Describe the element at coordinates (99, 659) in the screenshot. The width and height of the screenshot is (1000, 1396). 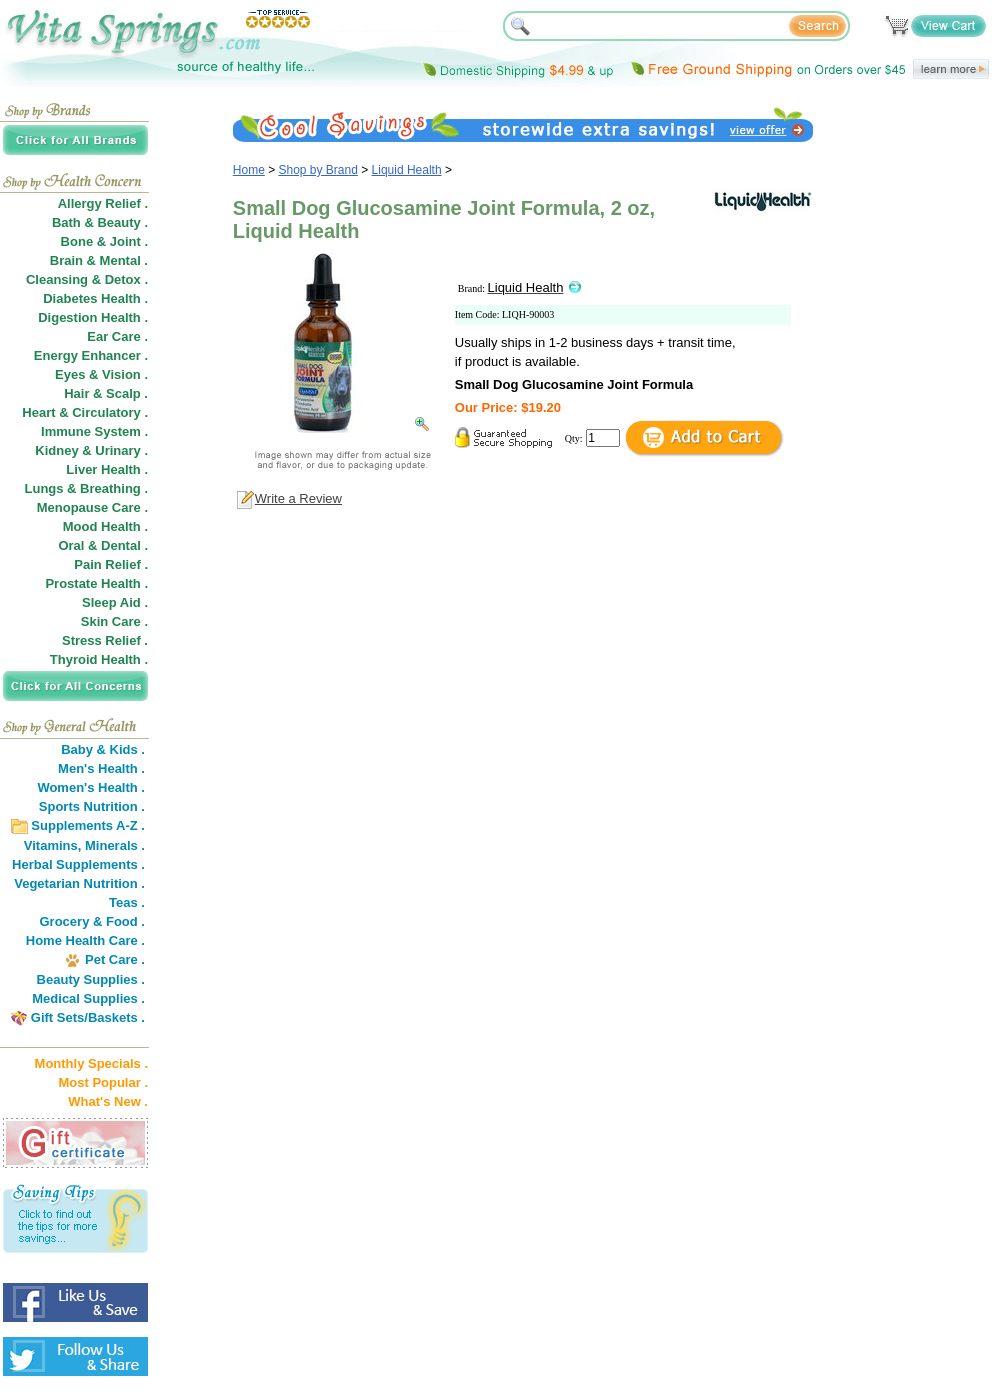
I see `Thyroid Health .` at that location.